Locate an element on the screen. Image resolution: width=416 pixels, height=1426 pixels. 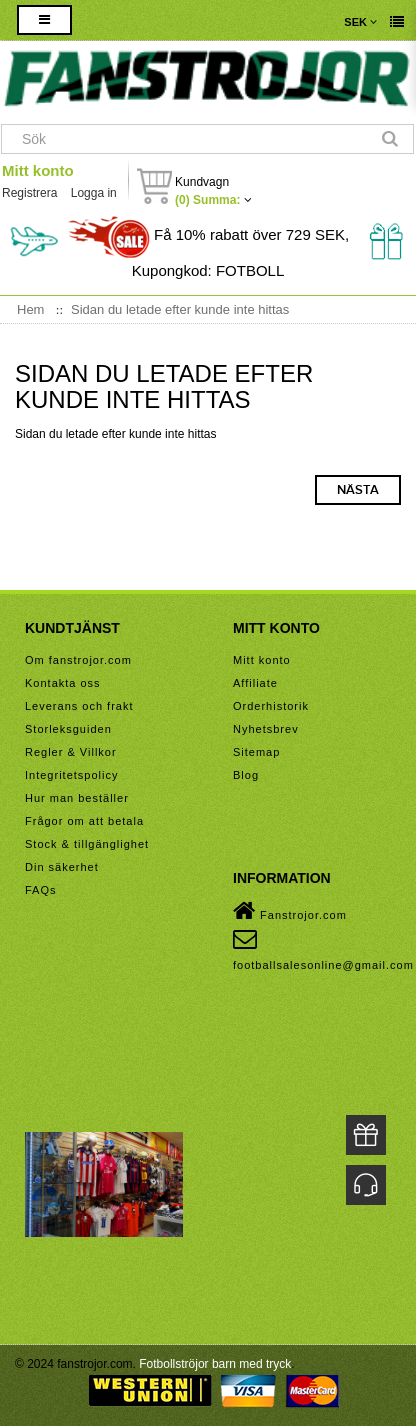
Stock & tillgänglighet is located at coordinates (87, 844).